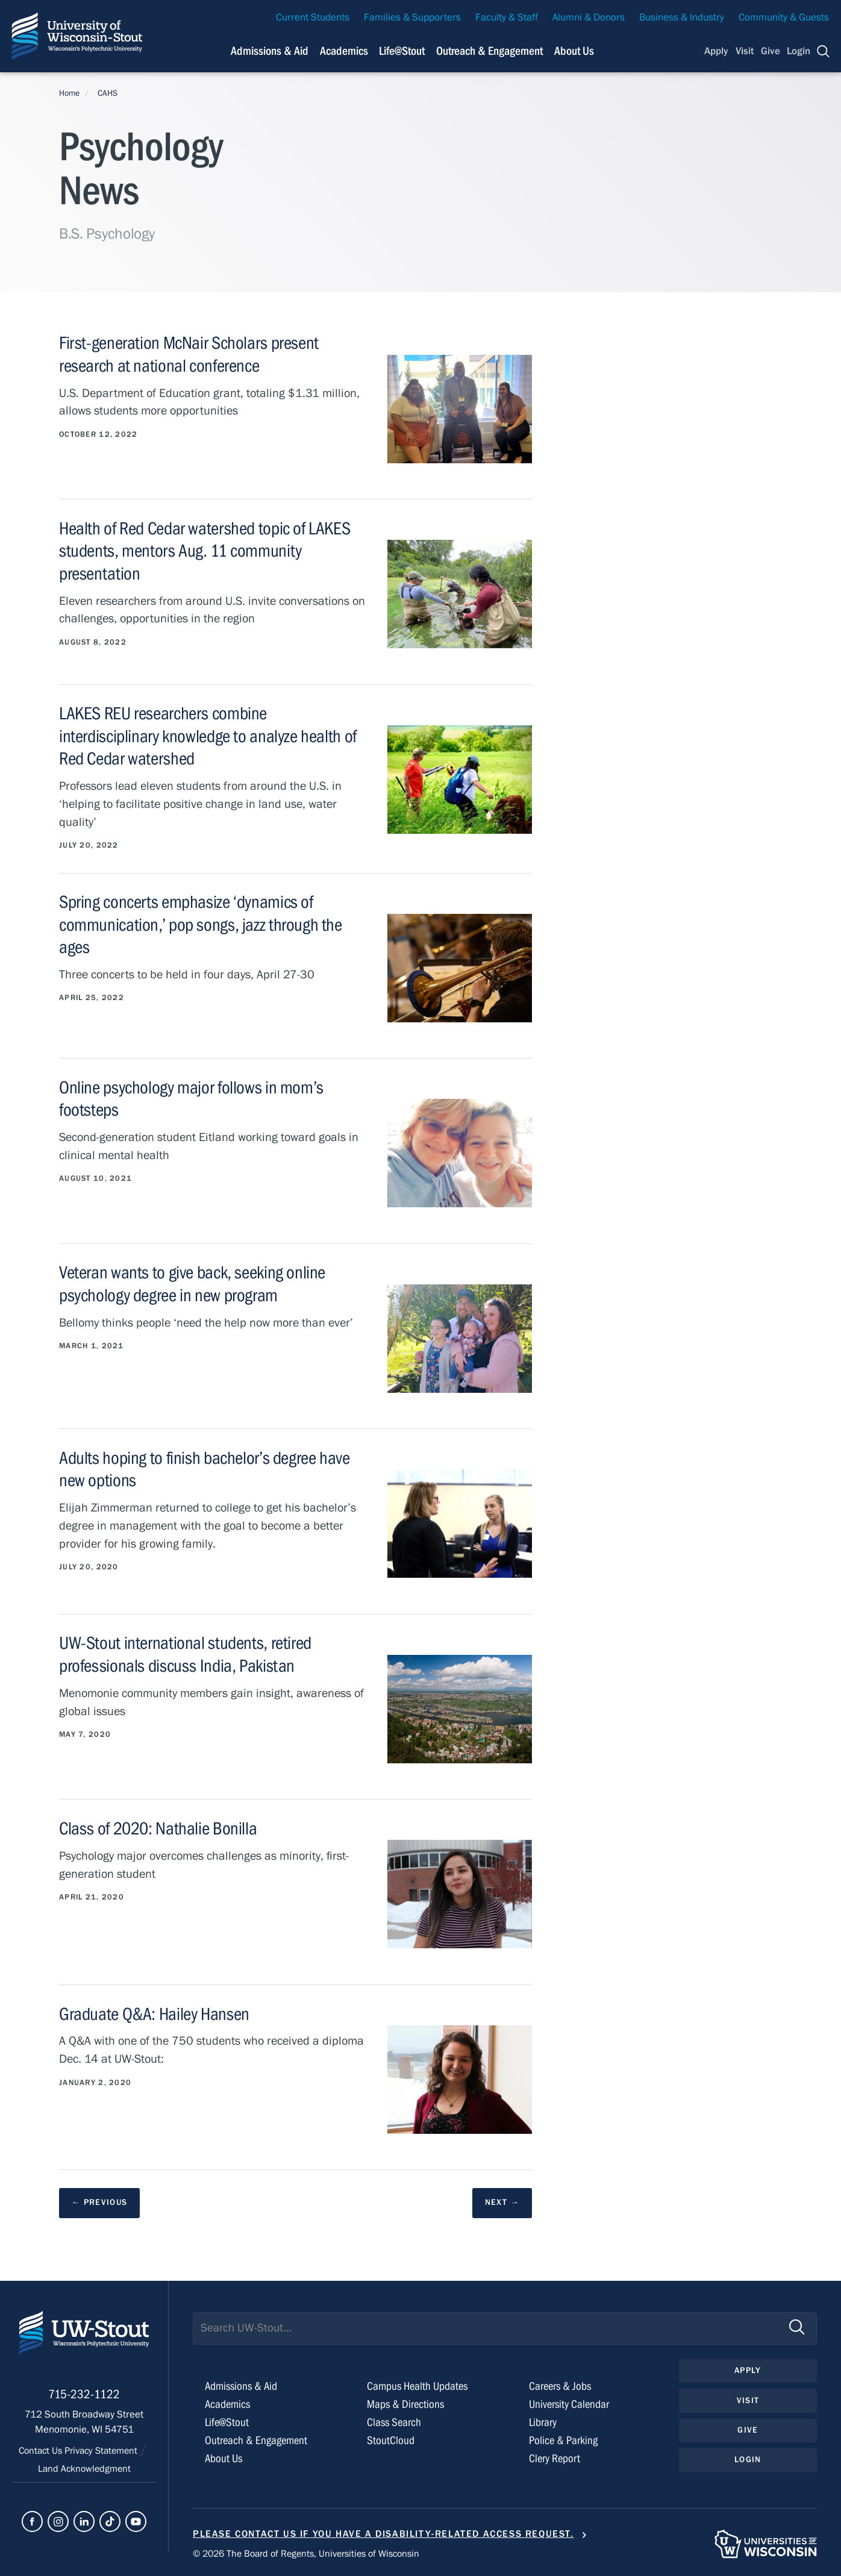 The image size is (841, 2576). Describe the element at coordinates (107, 93) in the screenshot. I see `CAHS` at that location.